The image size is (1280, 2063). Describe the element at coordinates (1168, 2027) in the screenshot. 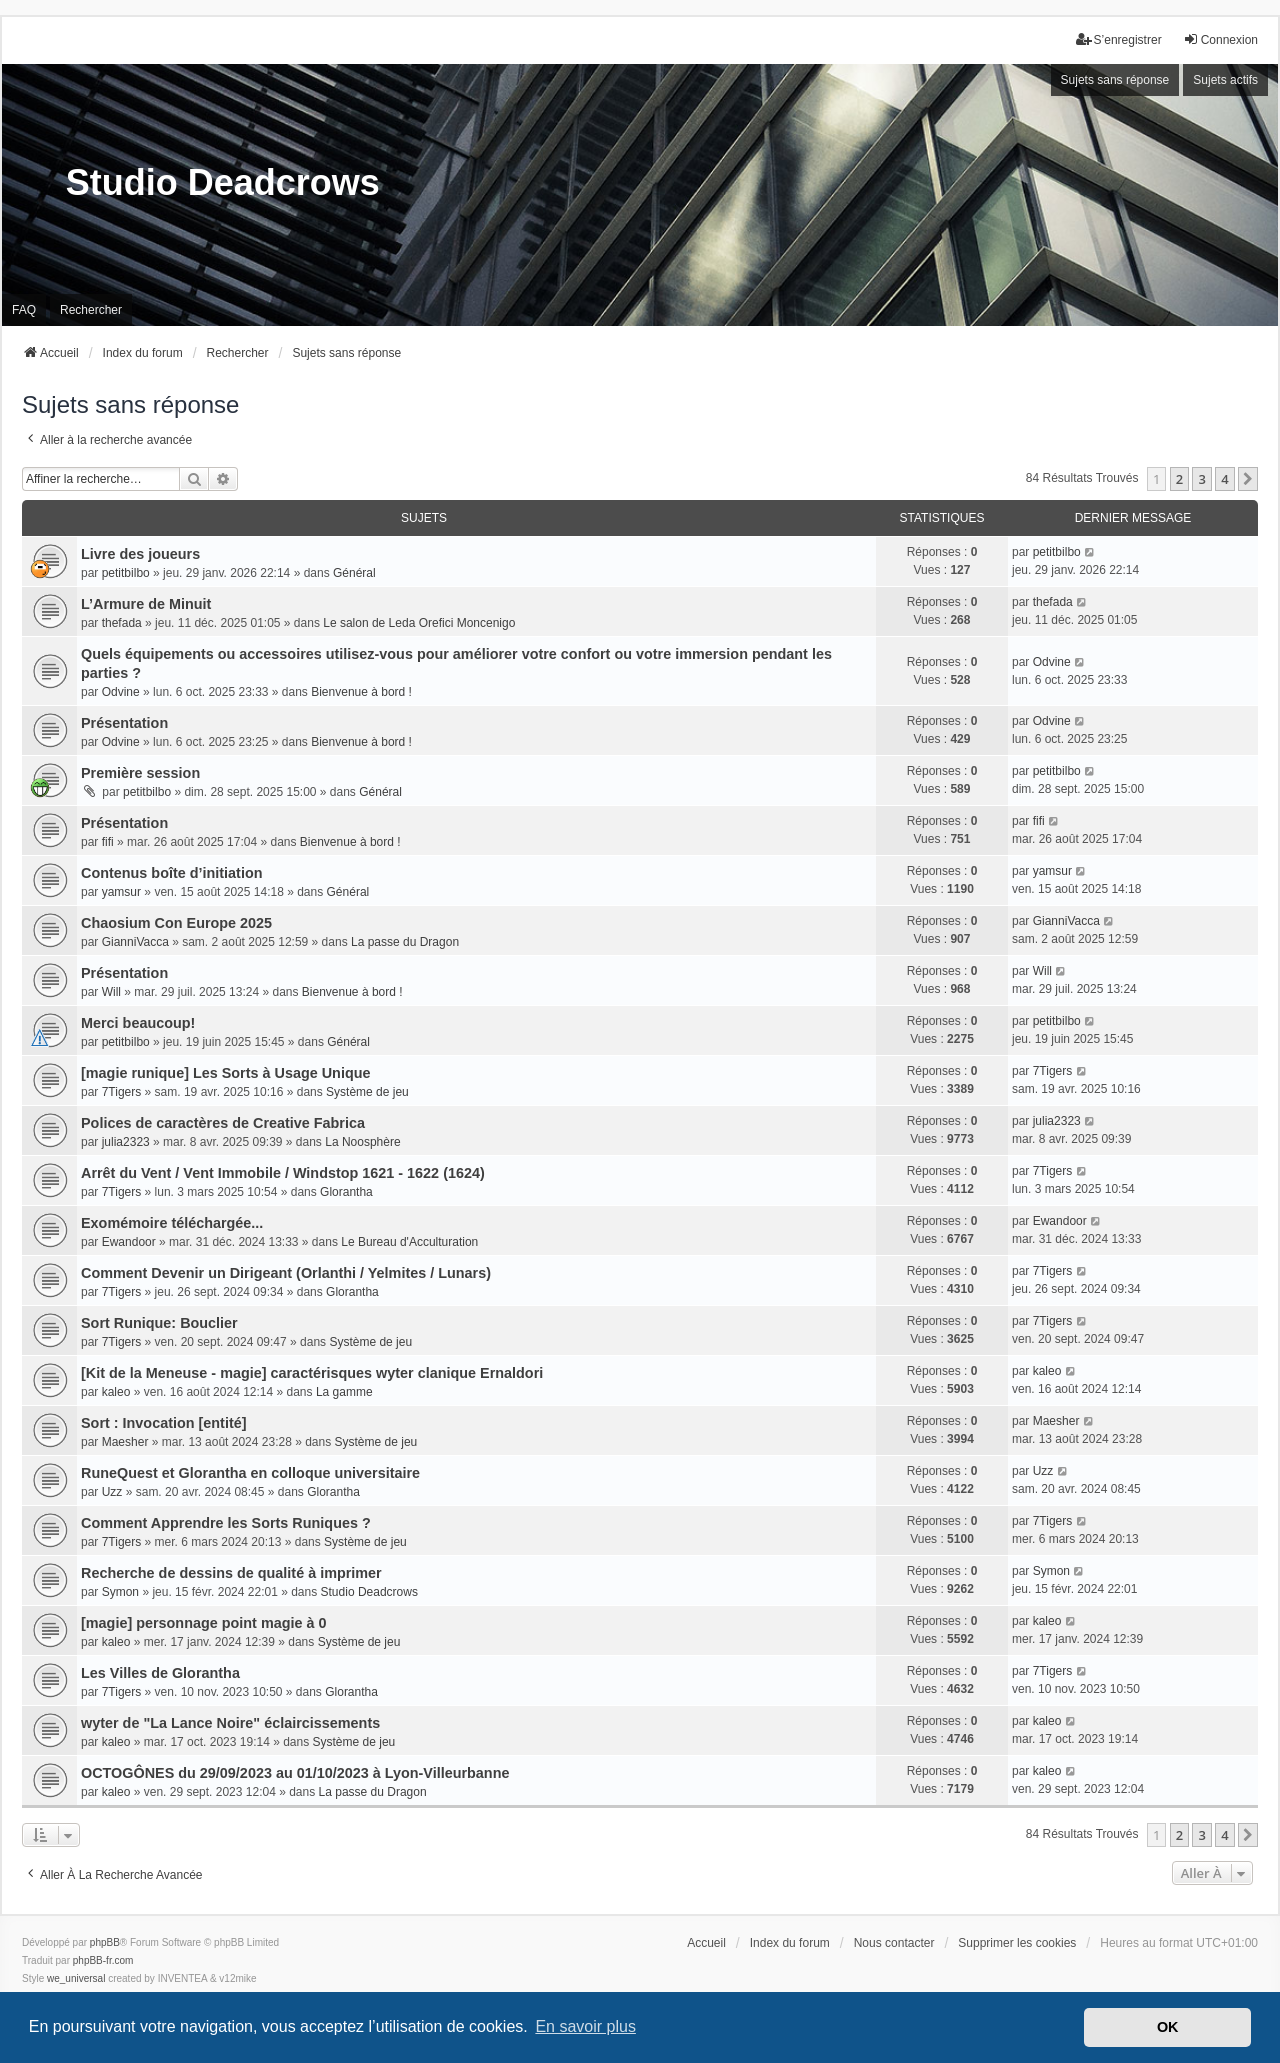

I see `OK [button]` at that location.